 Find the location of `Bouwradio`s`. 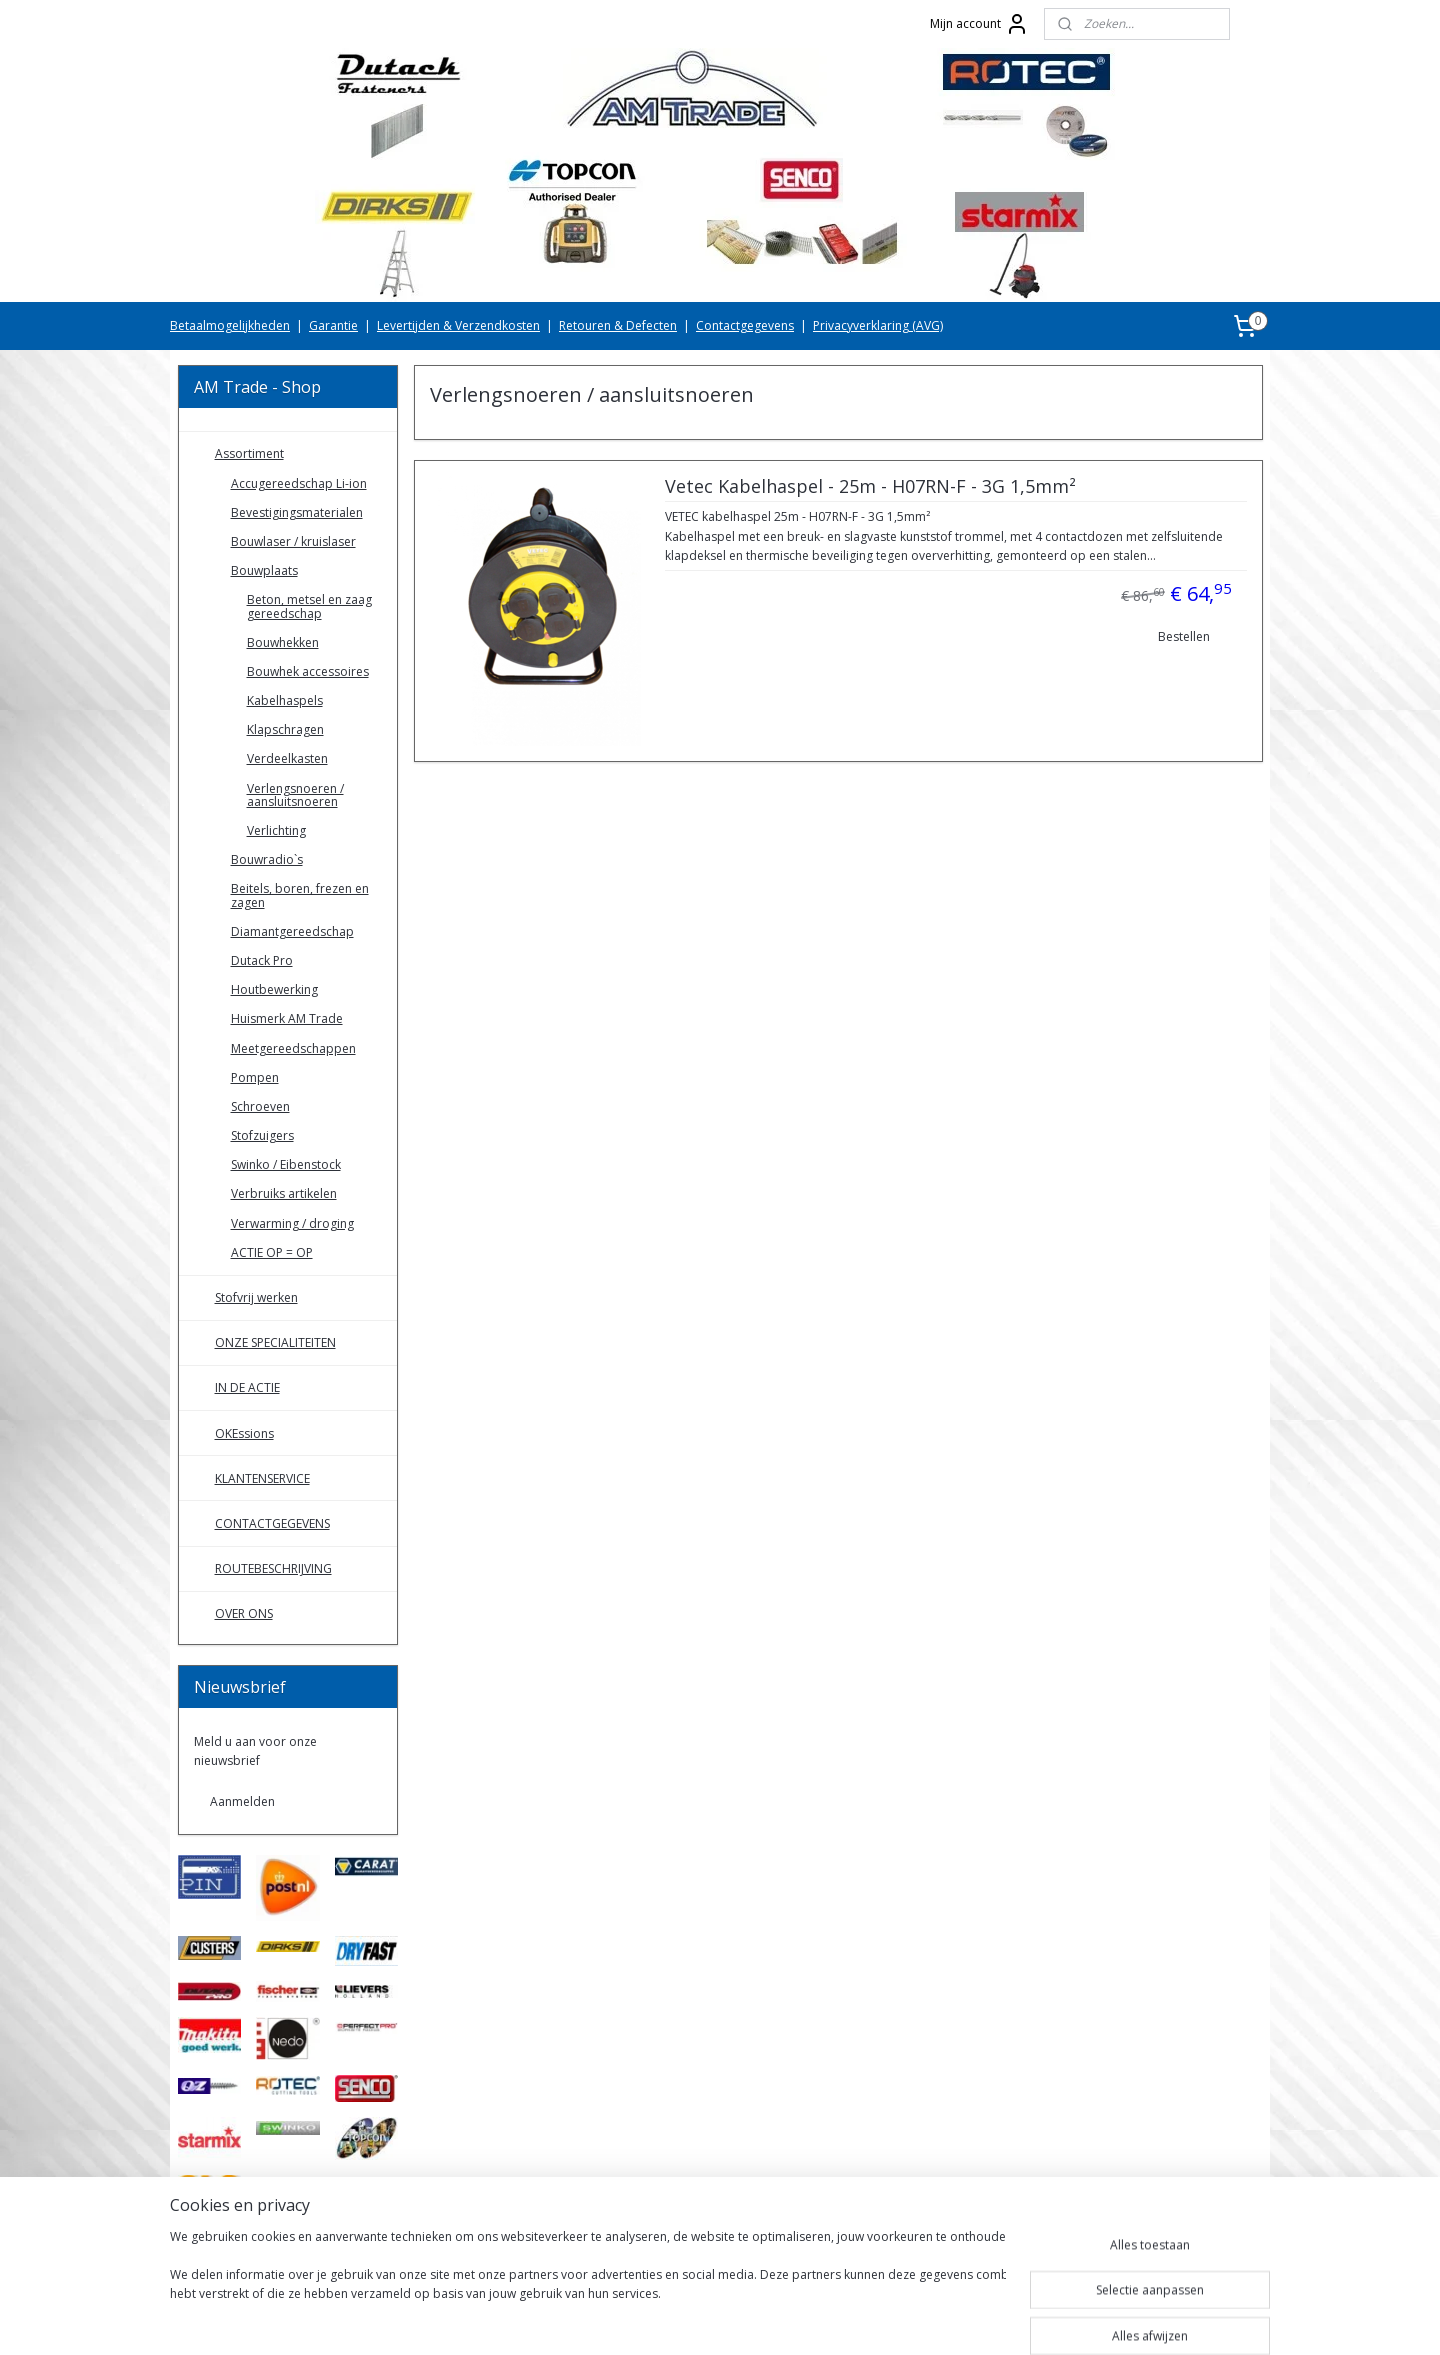

Bouwradio`s is located at coordinates (267, 859).